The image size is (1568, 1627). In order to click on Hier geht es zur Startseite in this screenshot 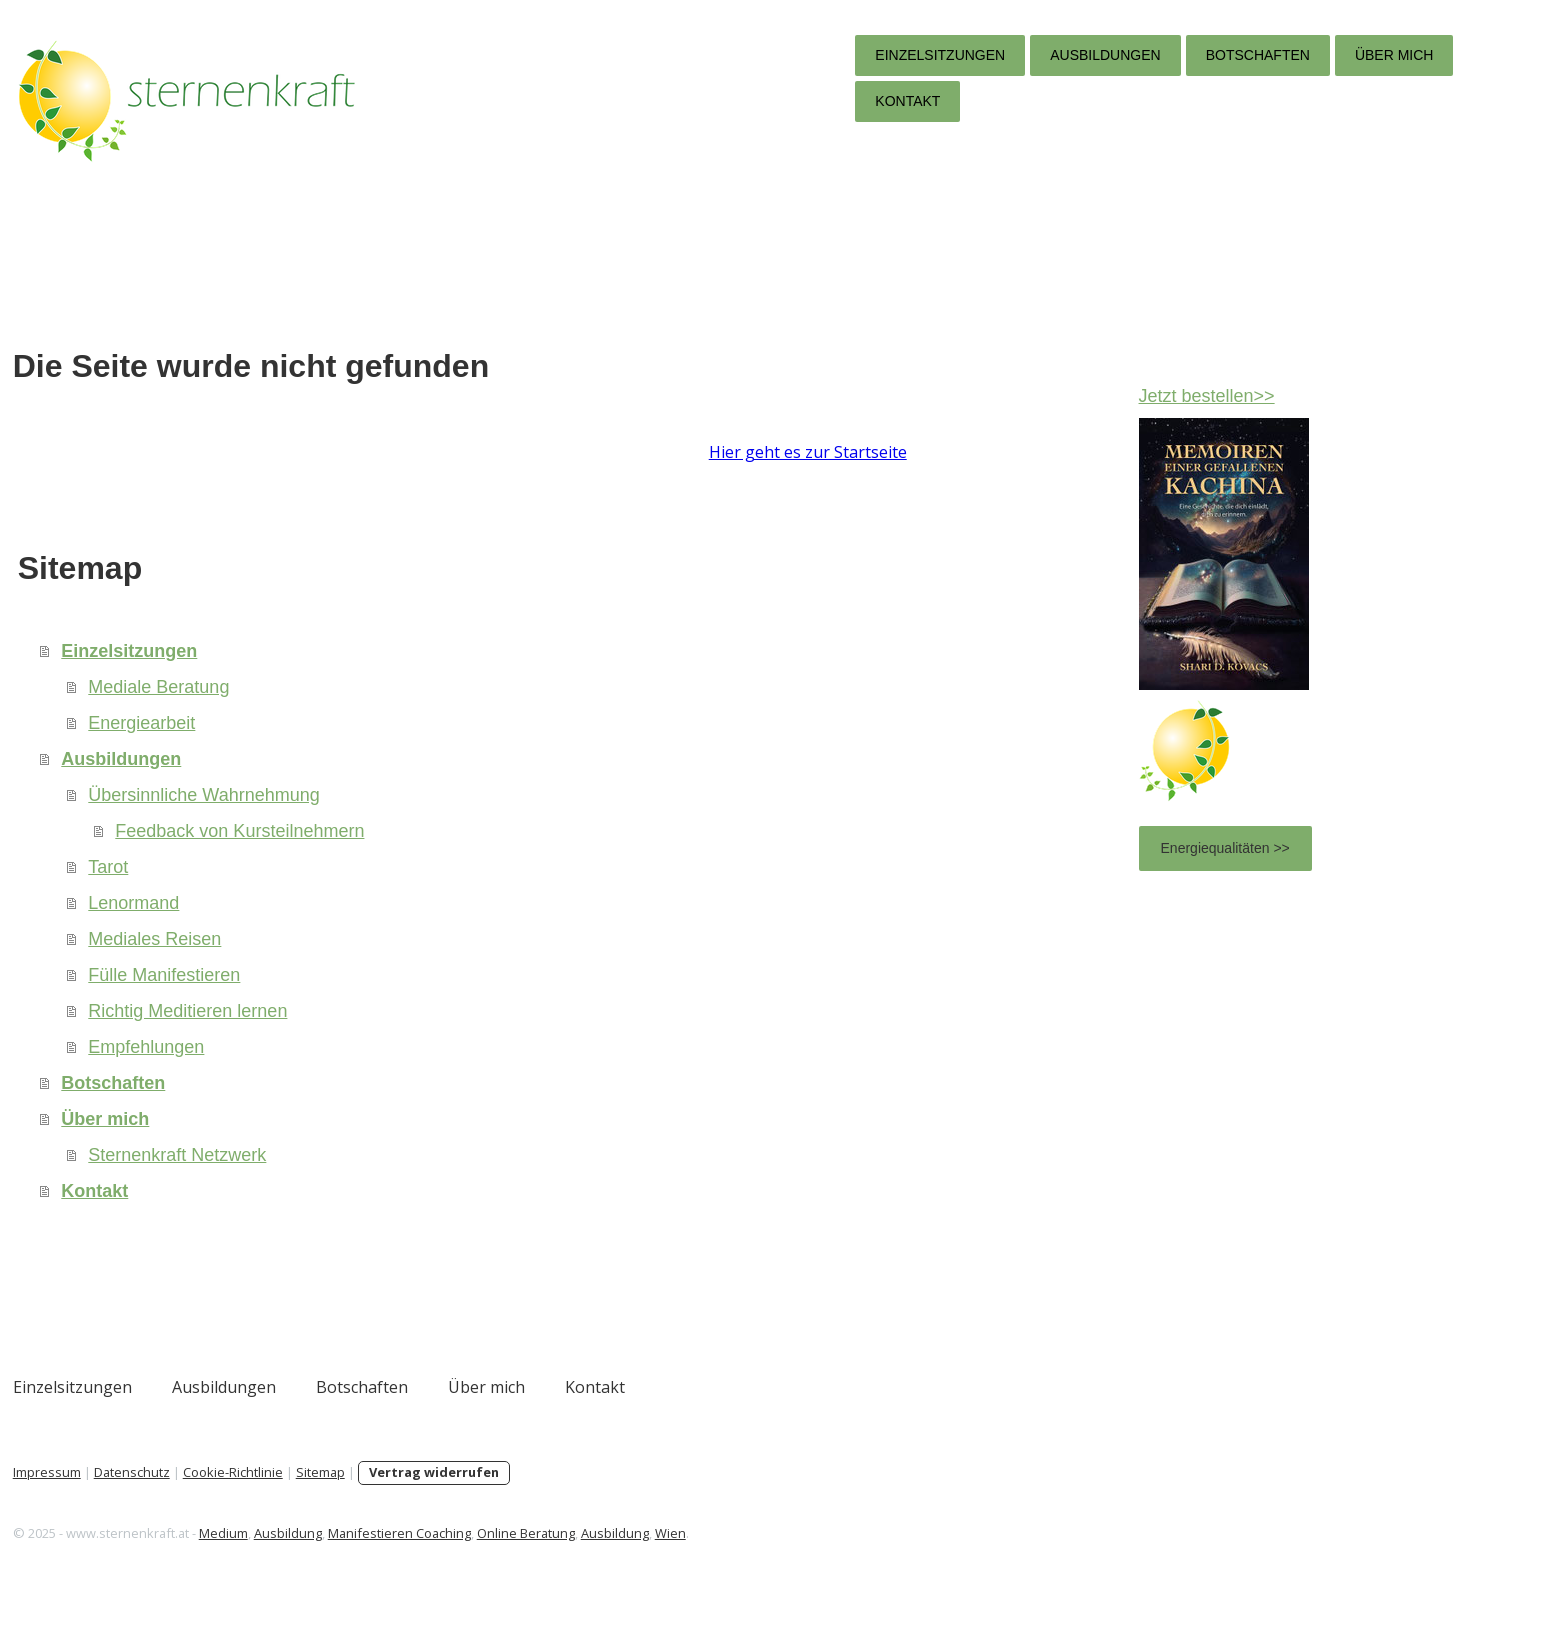, I will do `click(389, 476)`.